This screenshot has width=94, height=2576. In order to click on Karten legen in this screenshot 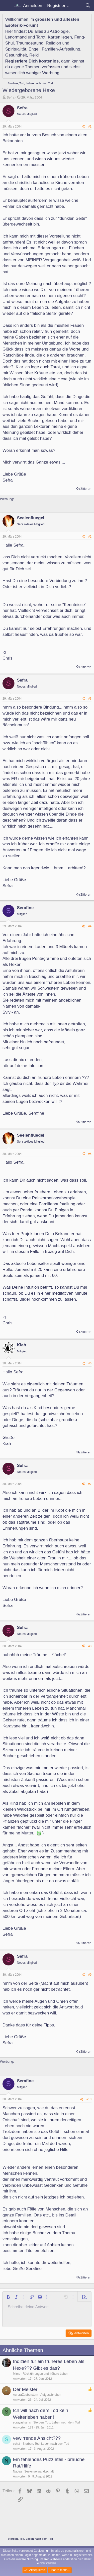, I will do `click(60, 37)`.